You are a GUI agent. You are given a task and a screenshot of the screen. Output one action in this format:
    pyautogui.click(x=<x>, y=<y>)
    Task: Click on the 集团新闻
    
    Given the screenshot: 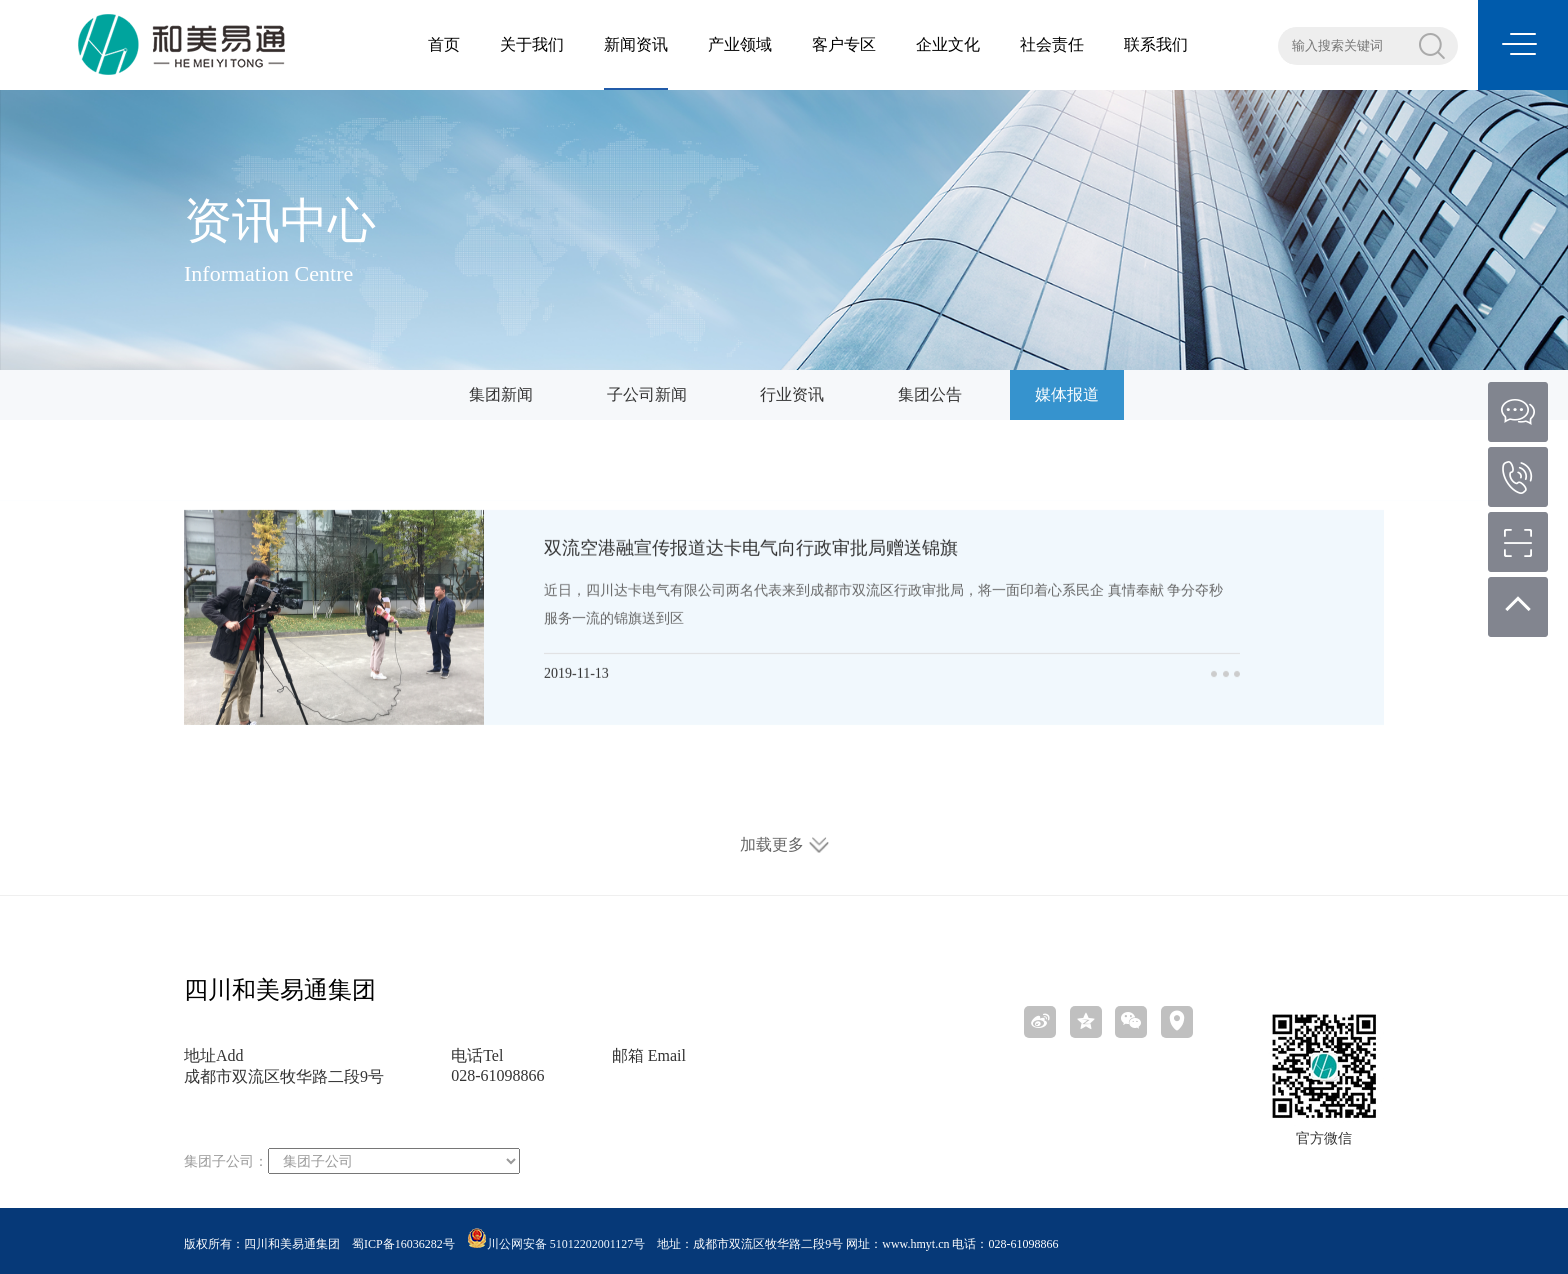 What is the action you would take?
    pyautogui.click(x=501, y=394)
    